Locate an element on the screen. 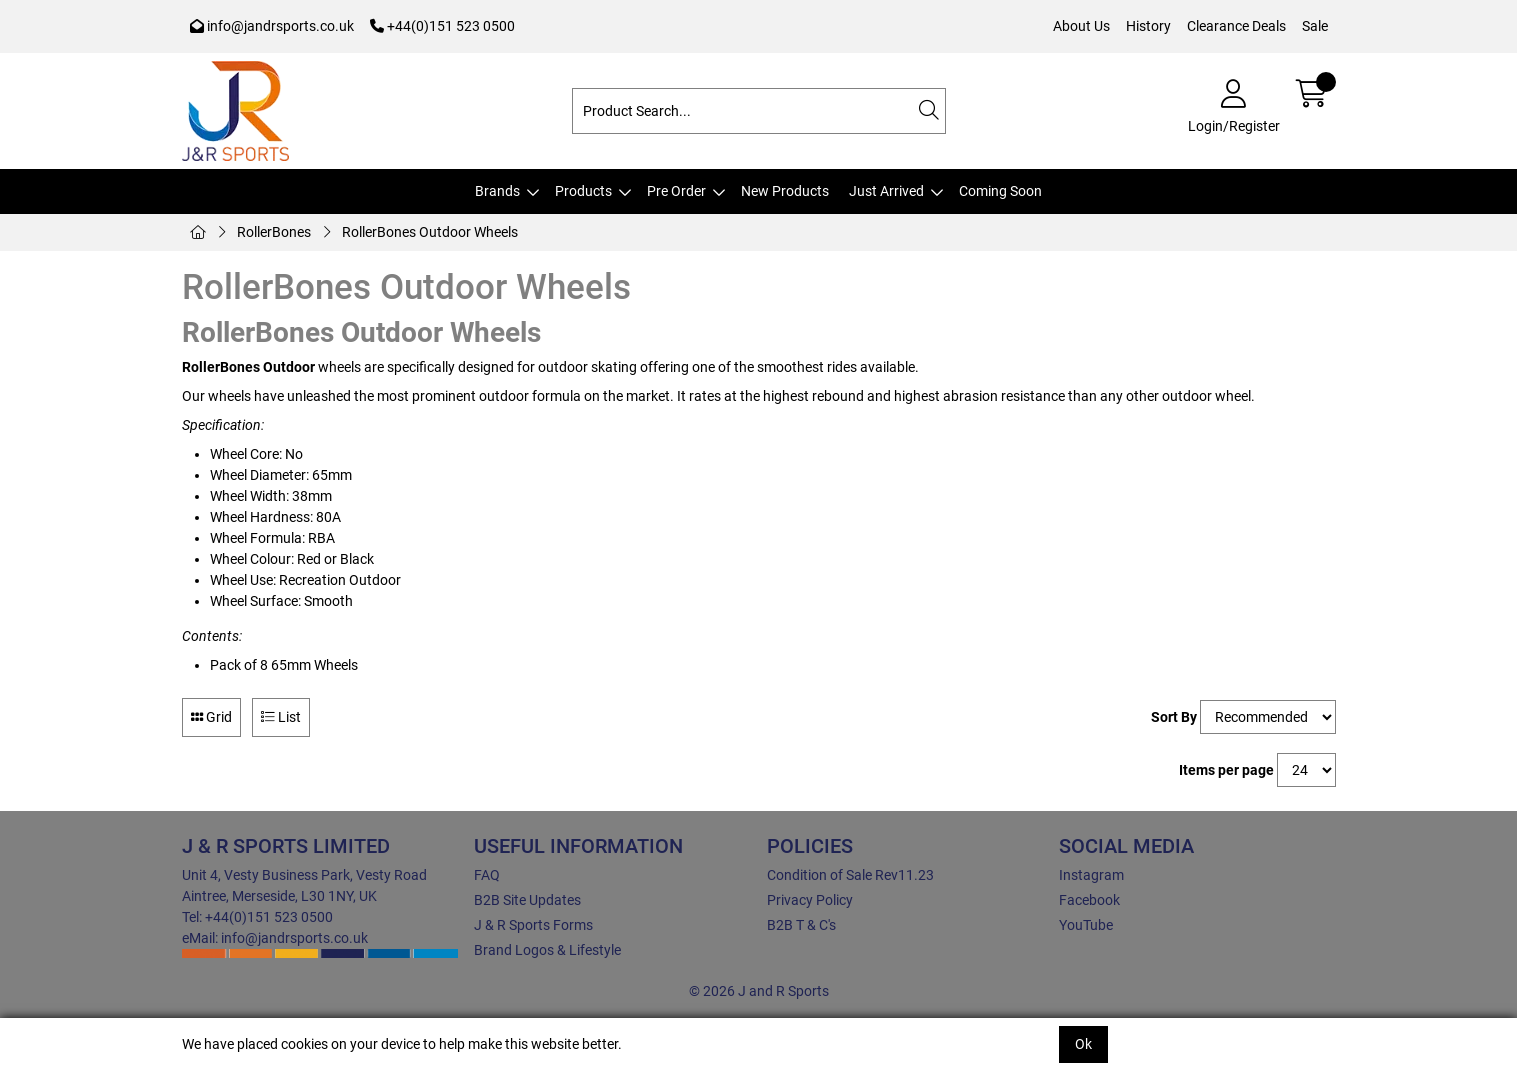 This screenshot has height=1071, width=1517. +44(0)151 523 0500 is located at coordinates (442, 26).